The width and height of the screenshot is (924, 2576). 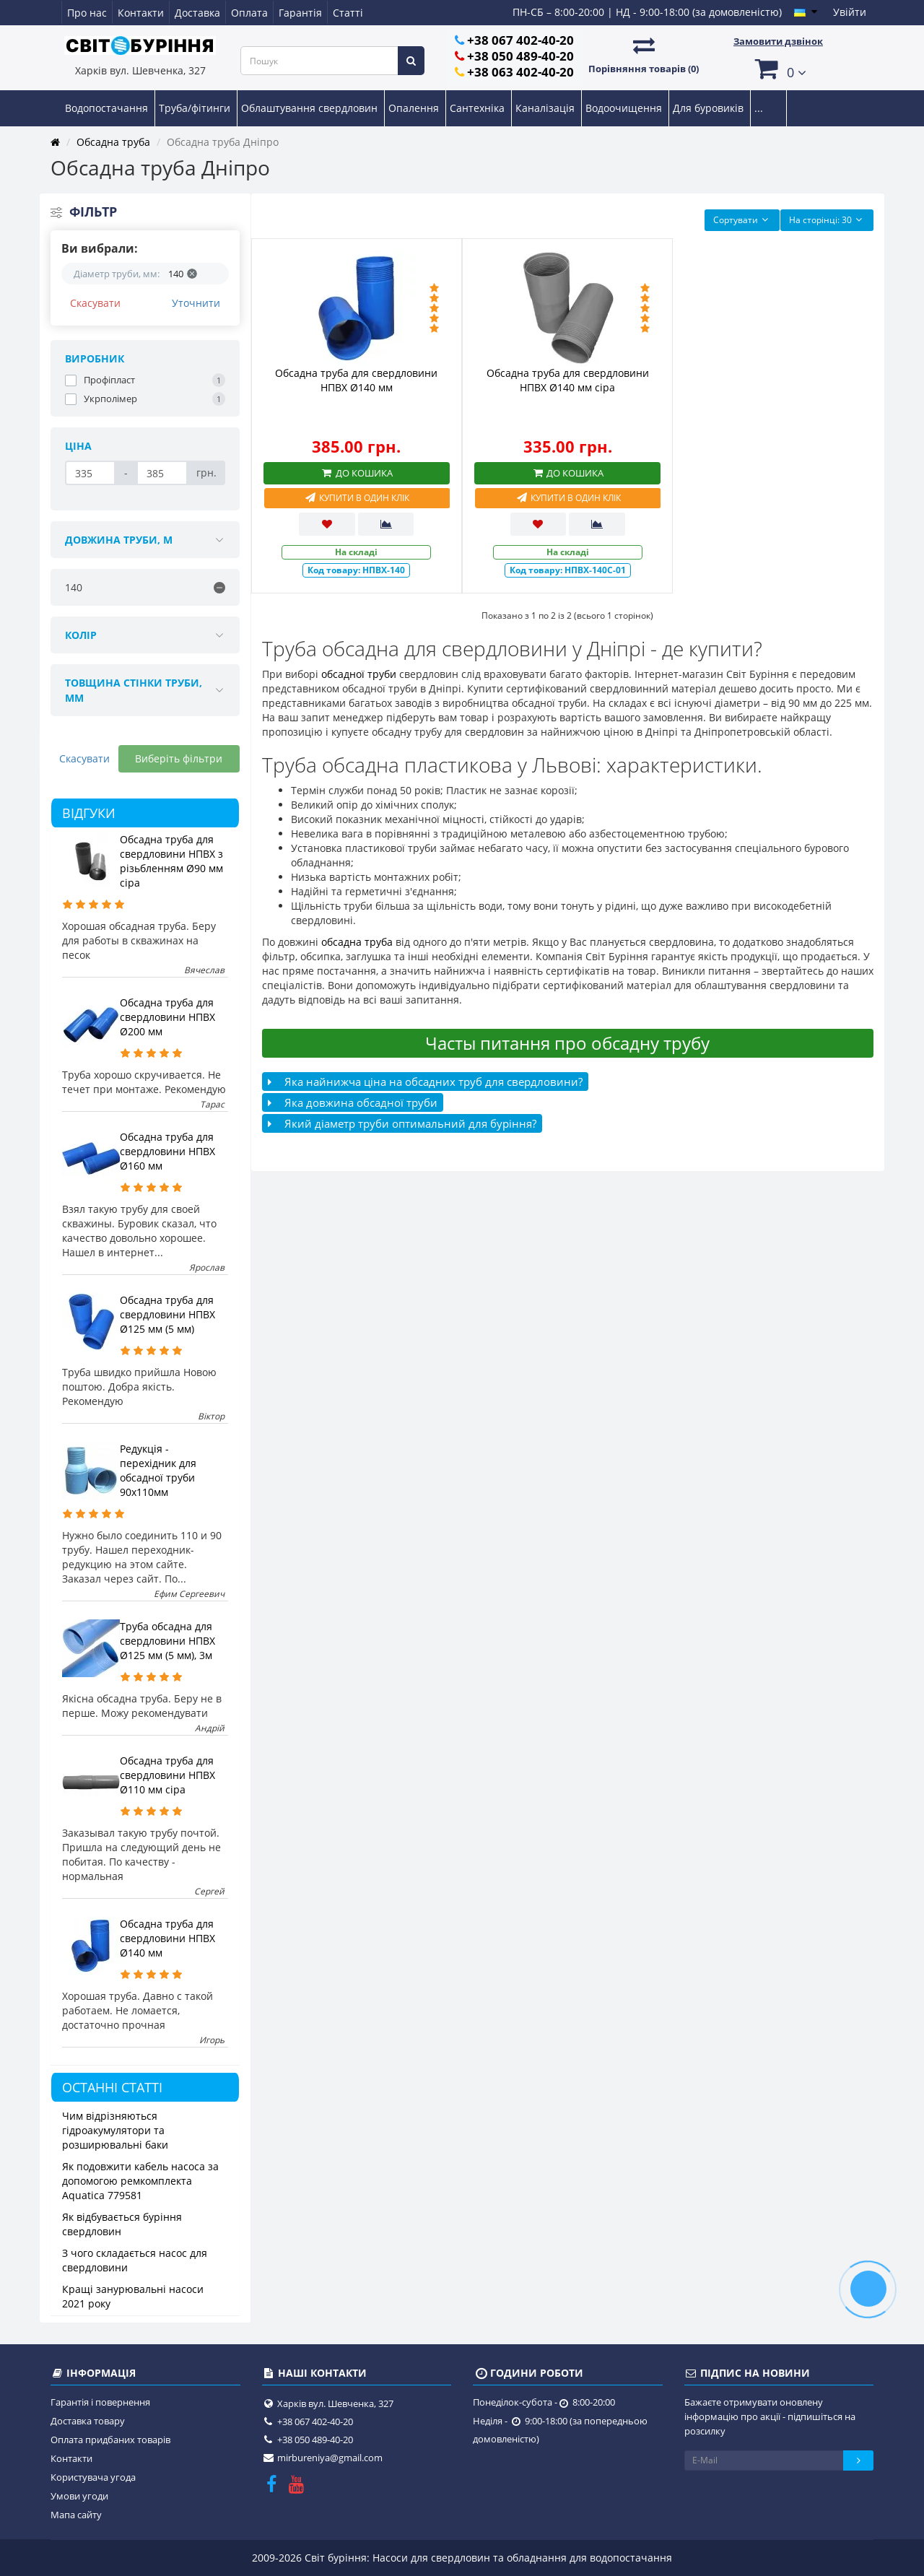 I want to click on +38 067 402-40-20, so click(x=520, y=40).